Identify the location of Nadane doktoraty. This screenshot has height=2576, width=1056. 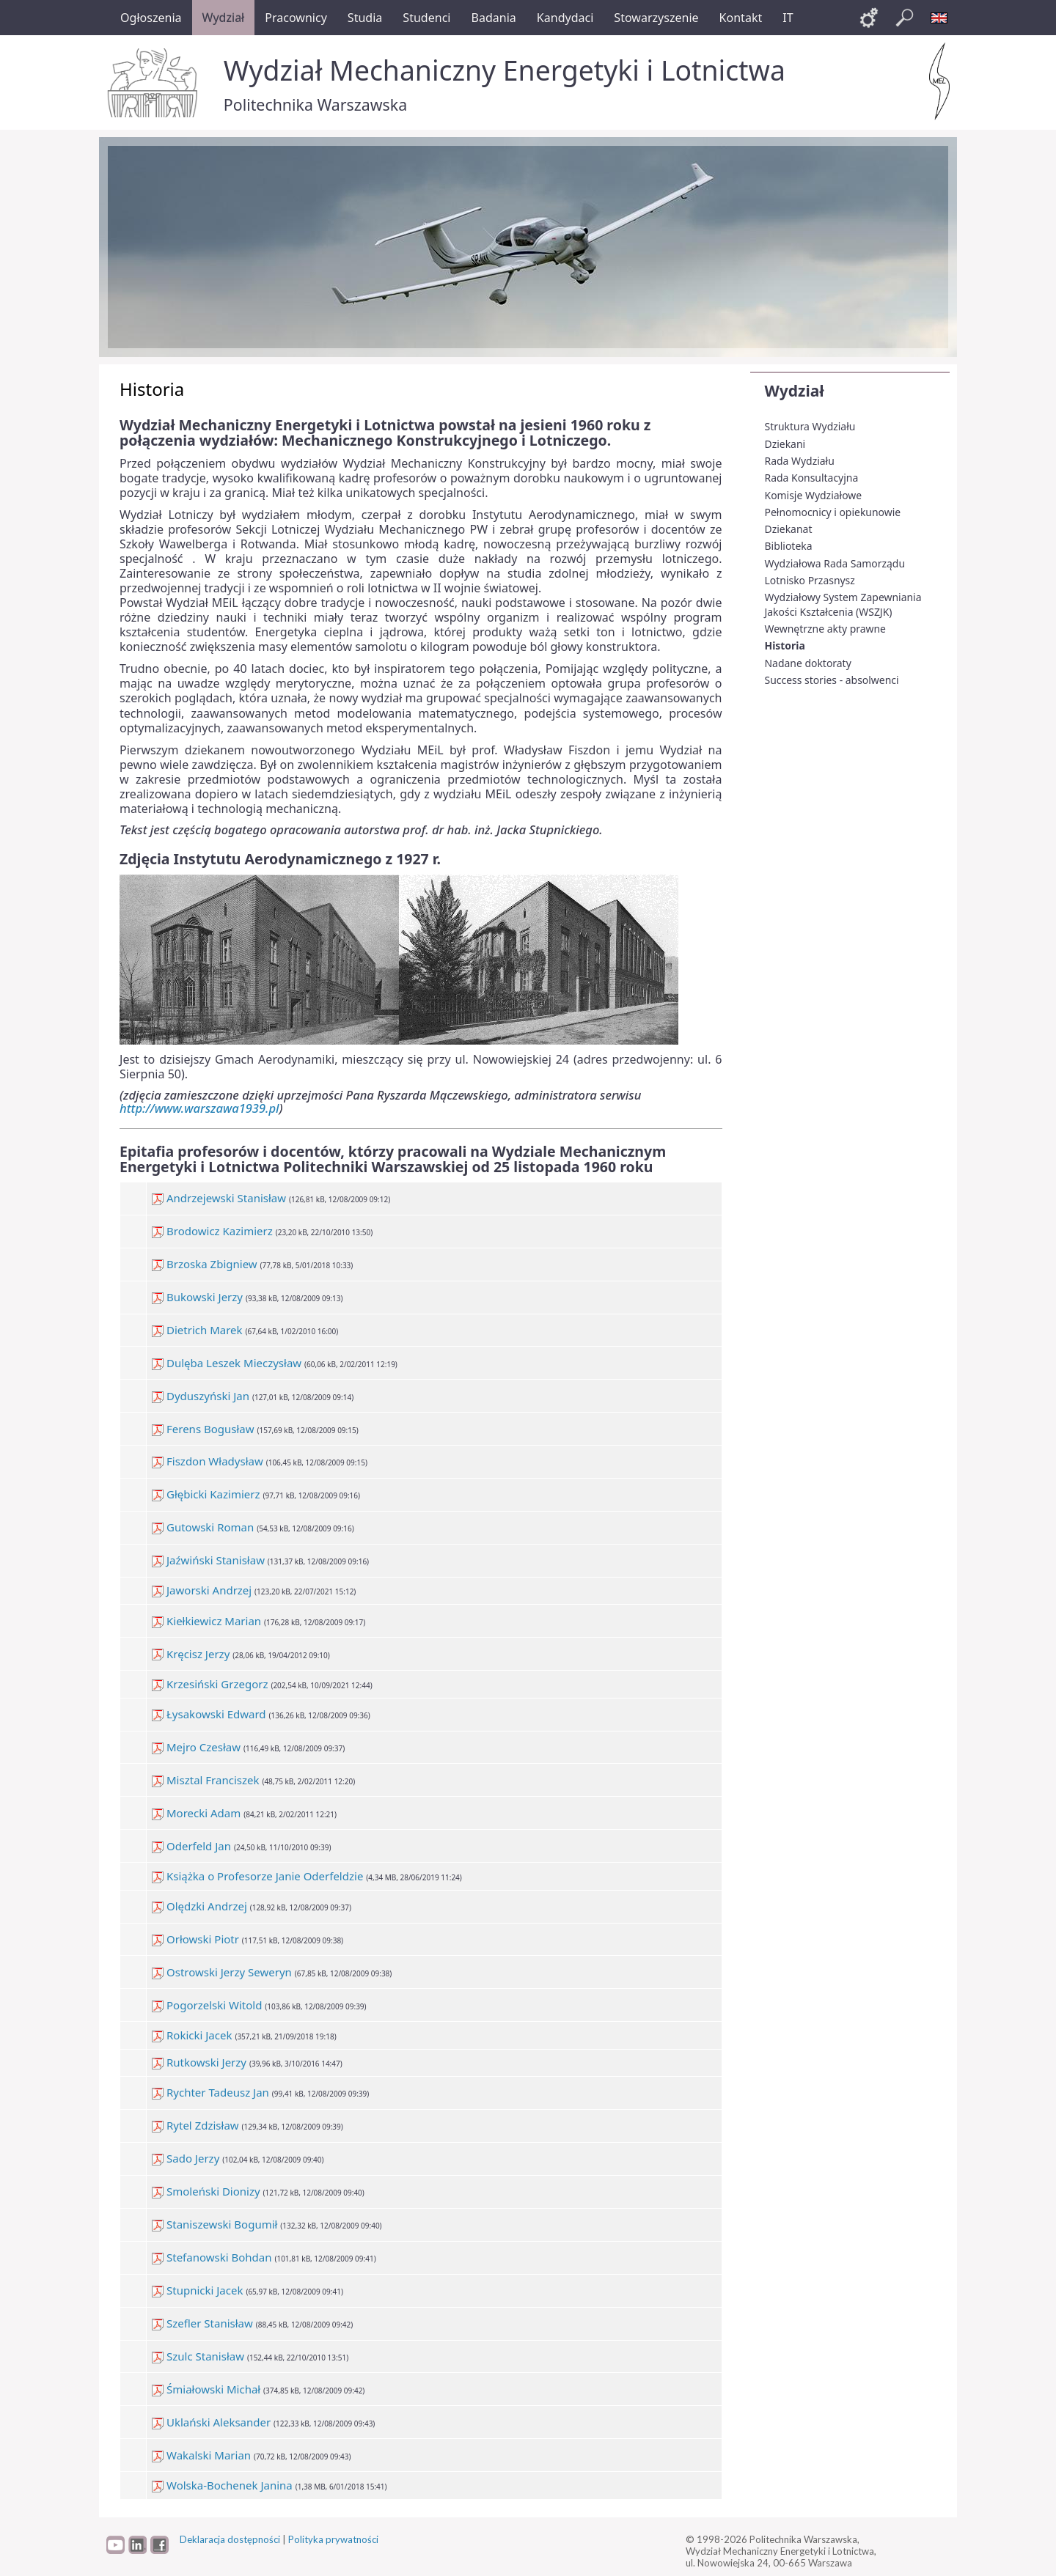
(808, 663).